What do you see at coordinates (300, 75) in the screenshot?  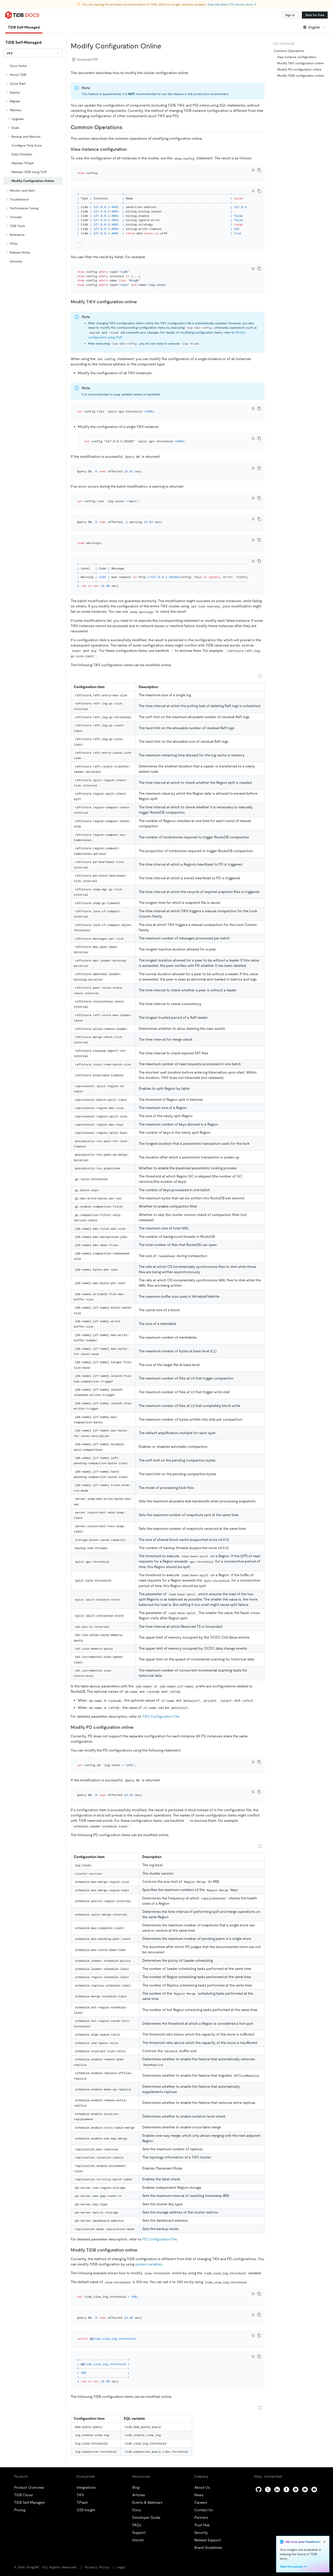 I see `Modify TiDB configuration online` at bounding box center [300, 75].